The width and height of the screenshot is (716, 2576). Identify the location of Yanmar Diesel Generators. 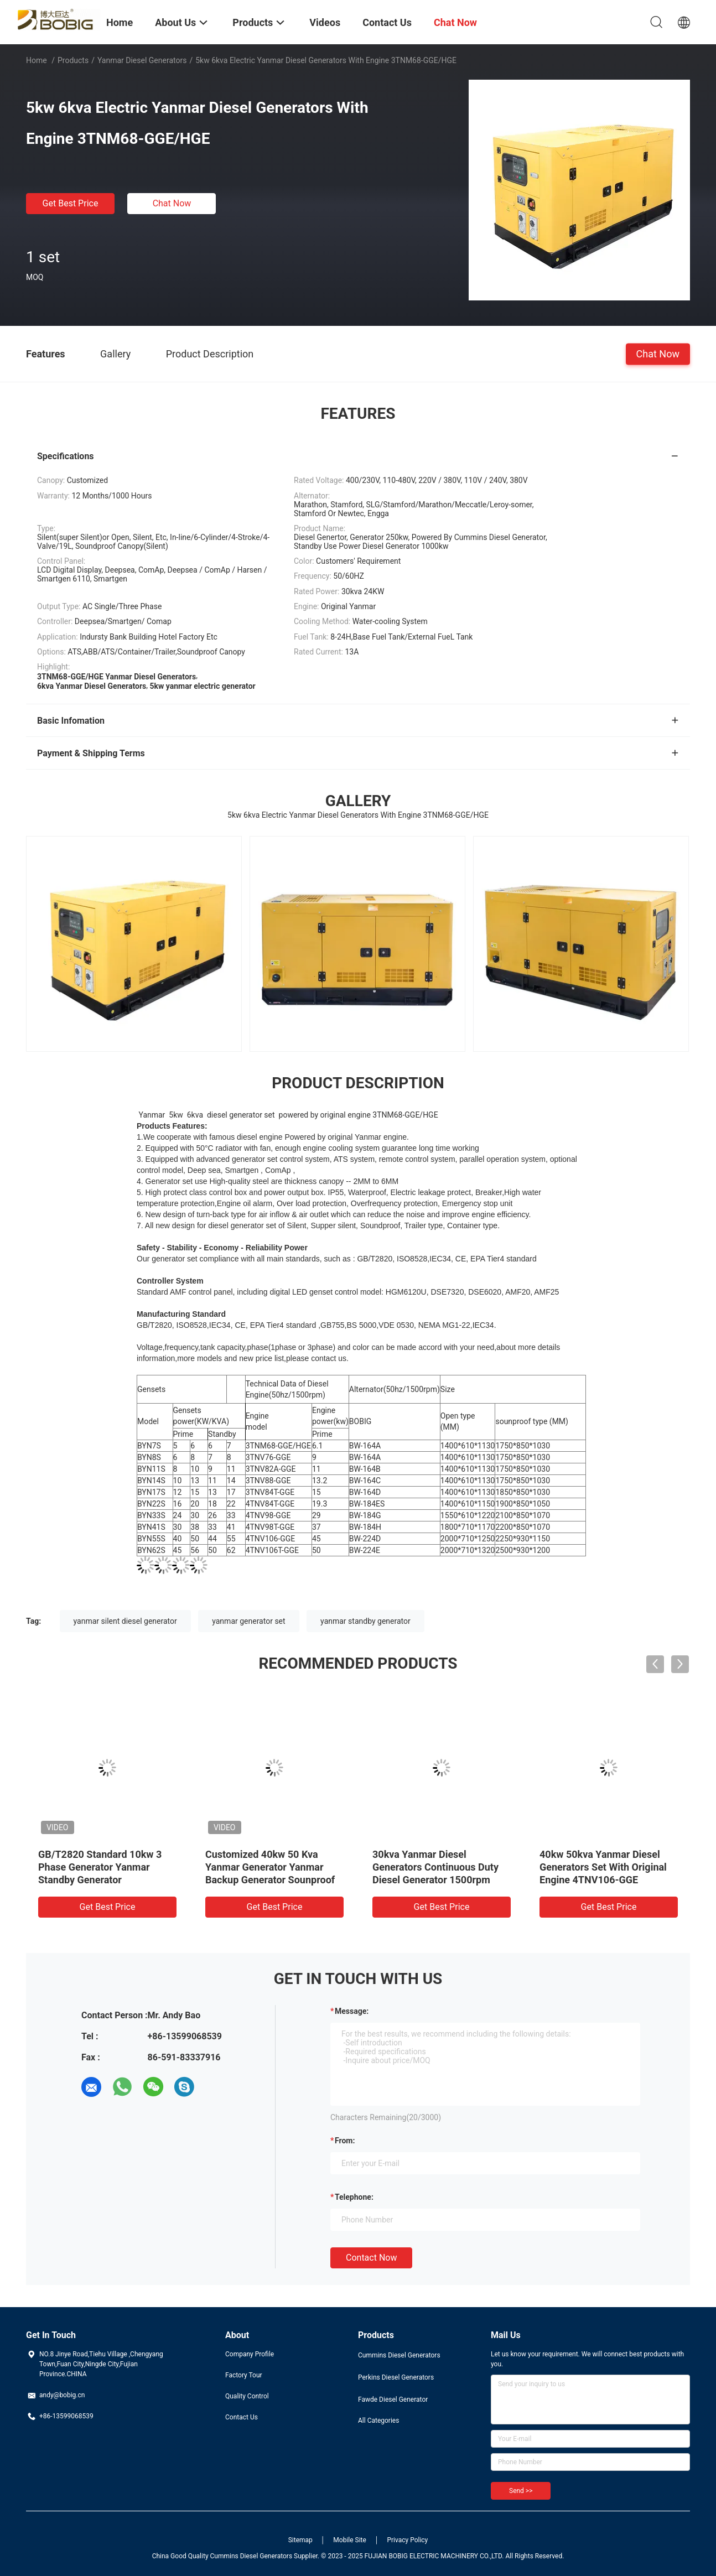
(142, 60).